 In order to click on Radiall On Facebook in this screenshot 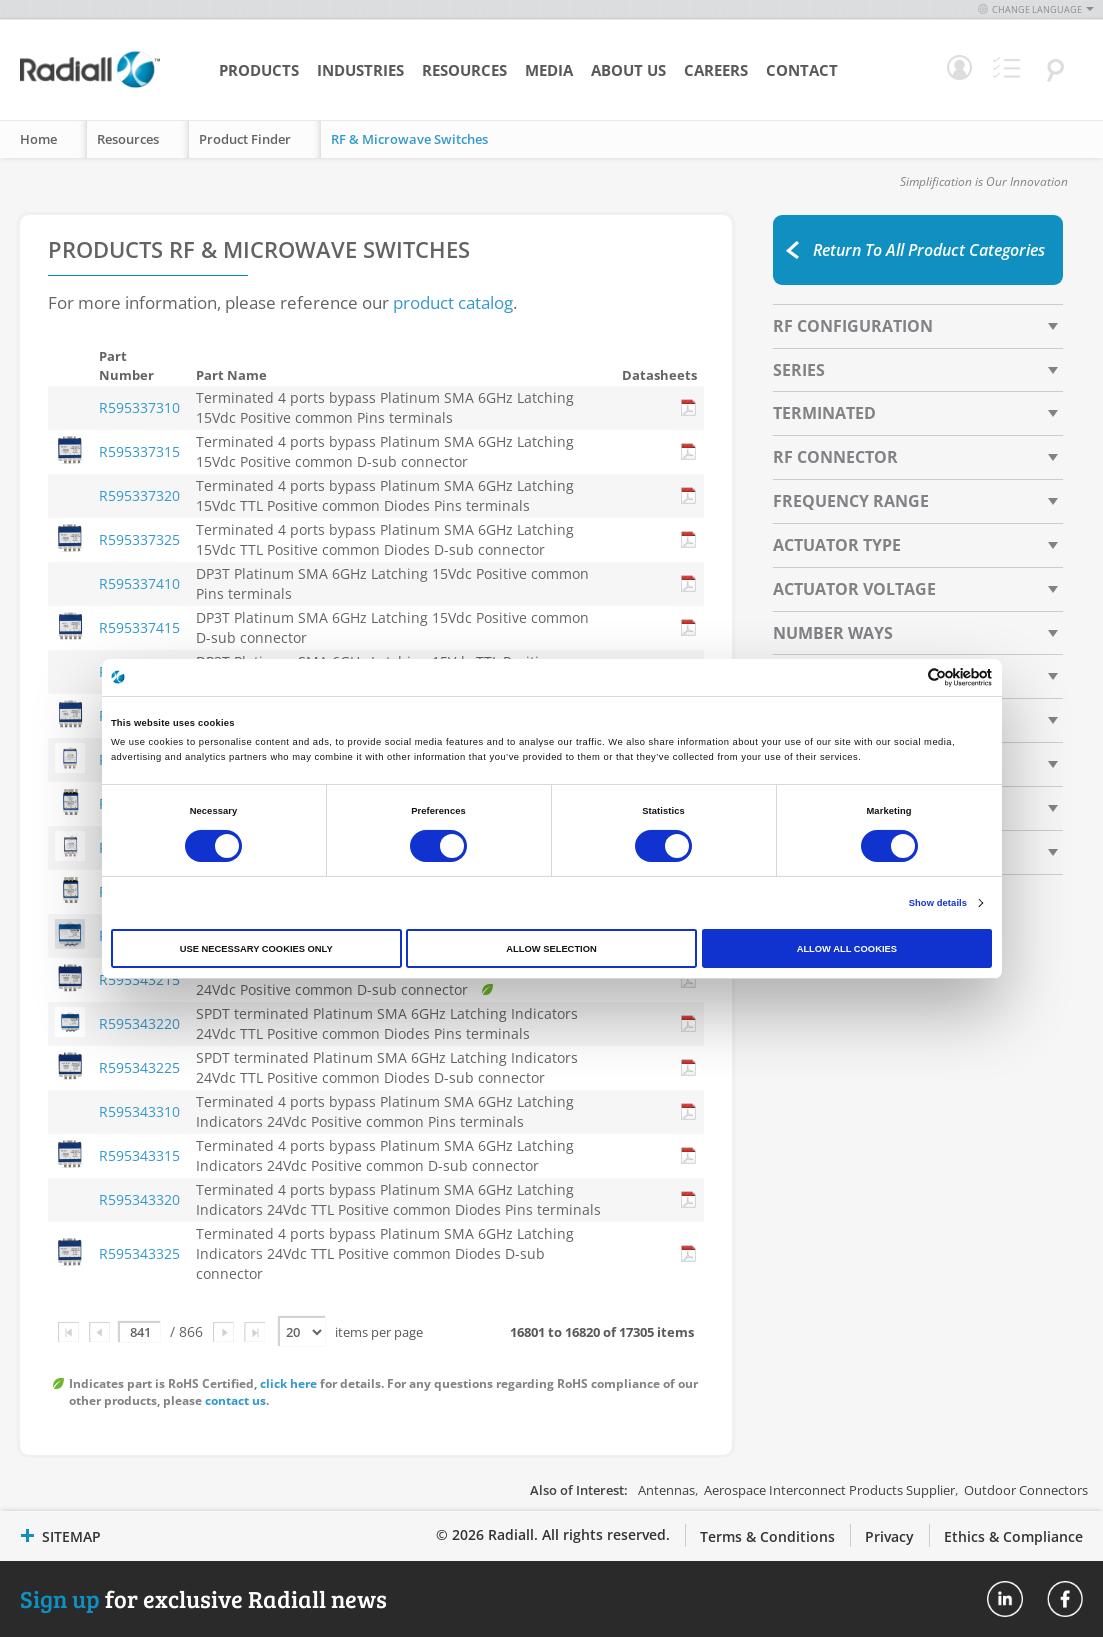, I will do `click(1065, 1599)`.